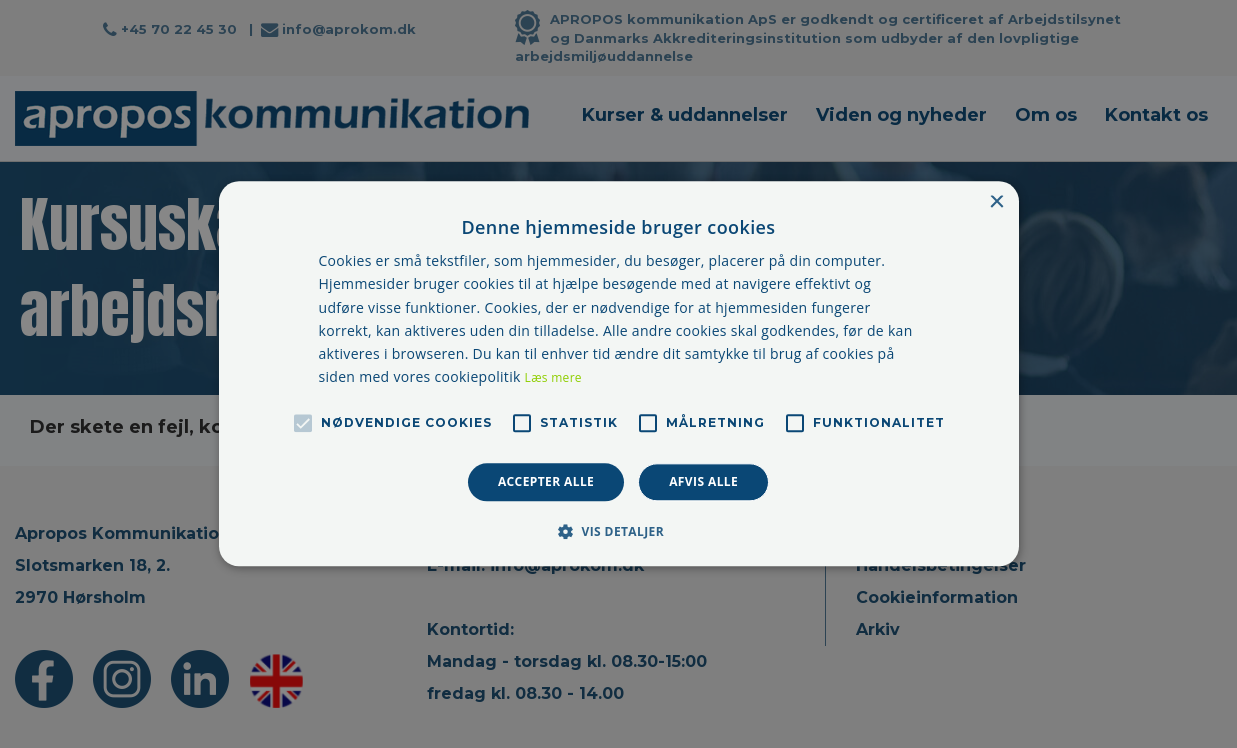 This screenshot has height=748, width=1237. I want to click on [button], so click(618, 532).